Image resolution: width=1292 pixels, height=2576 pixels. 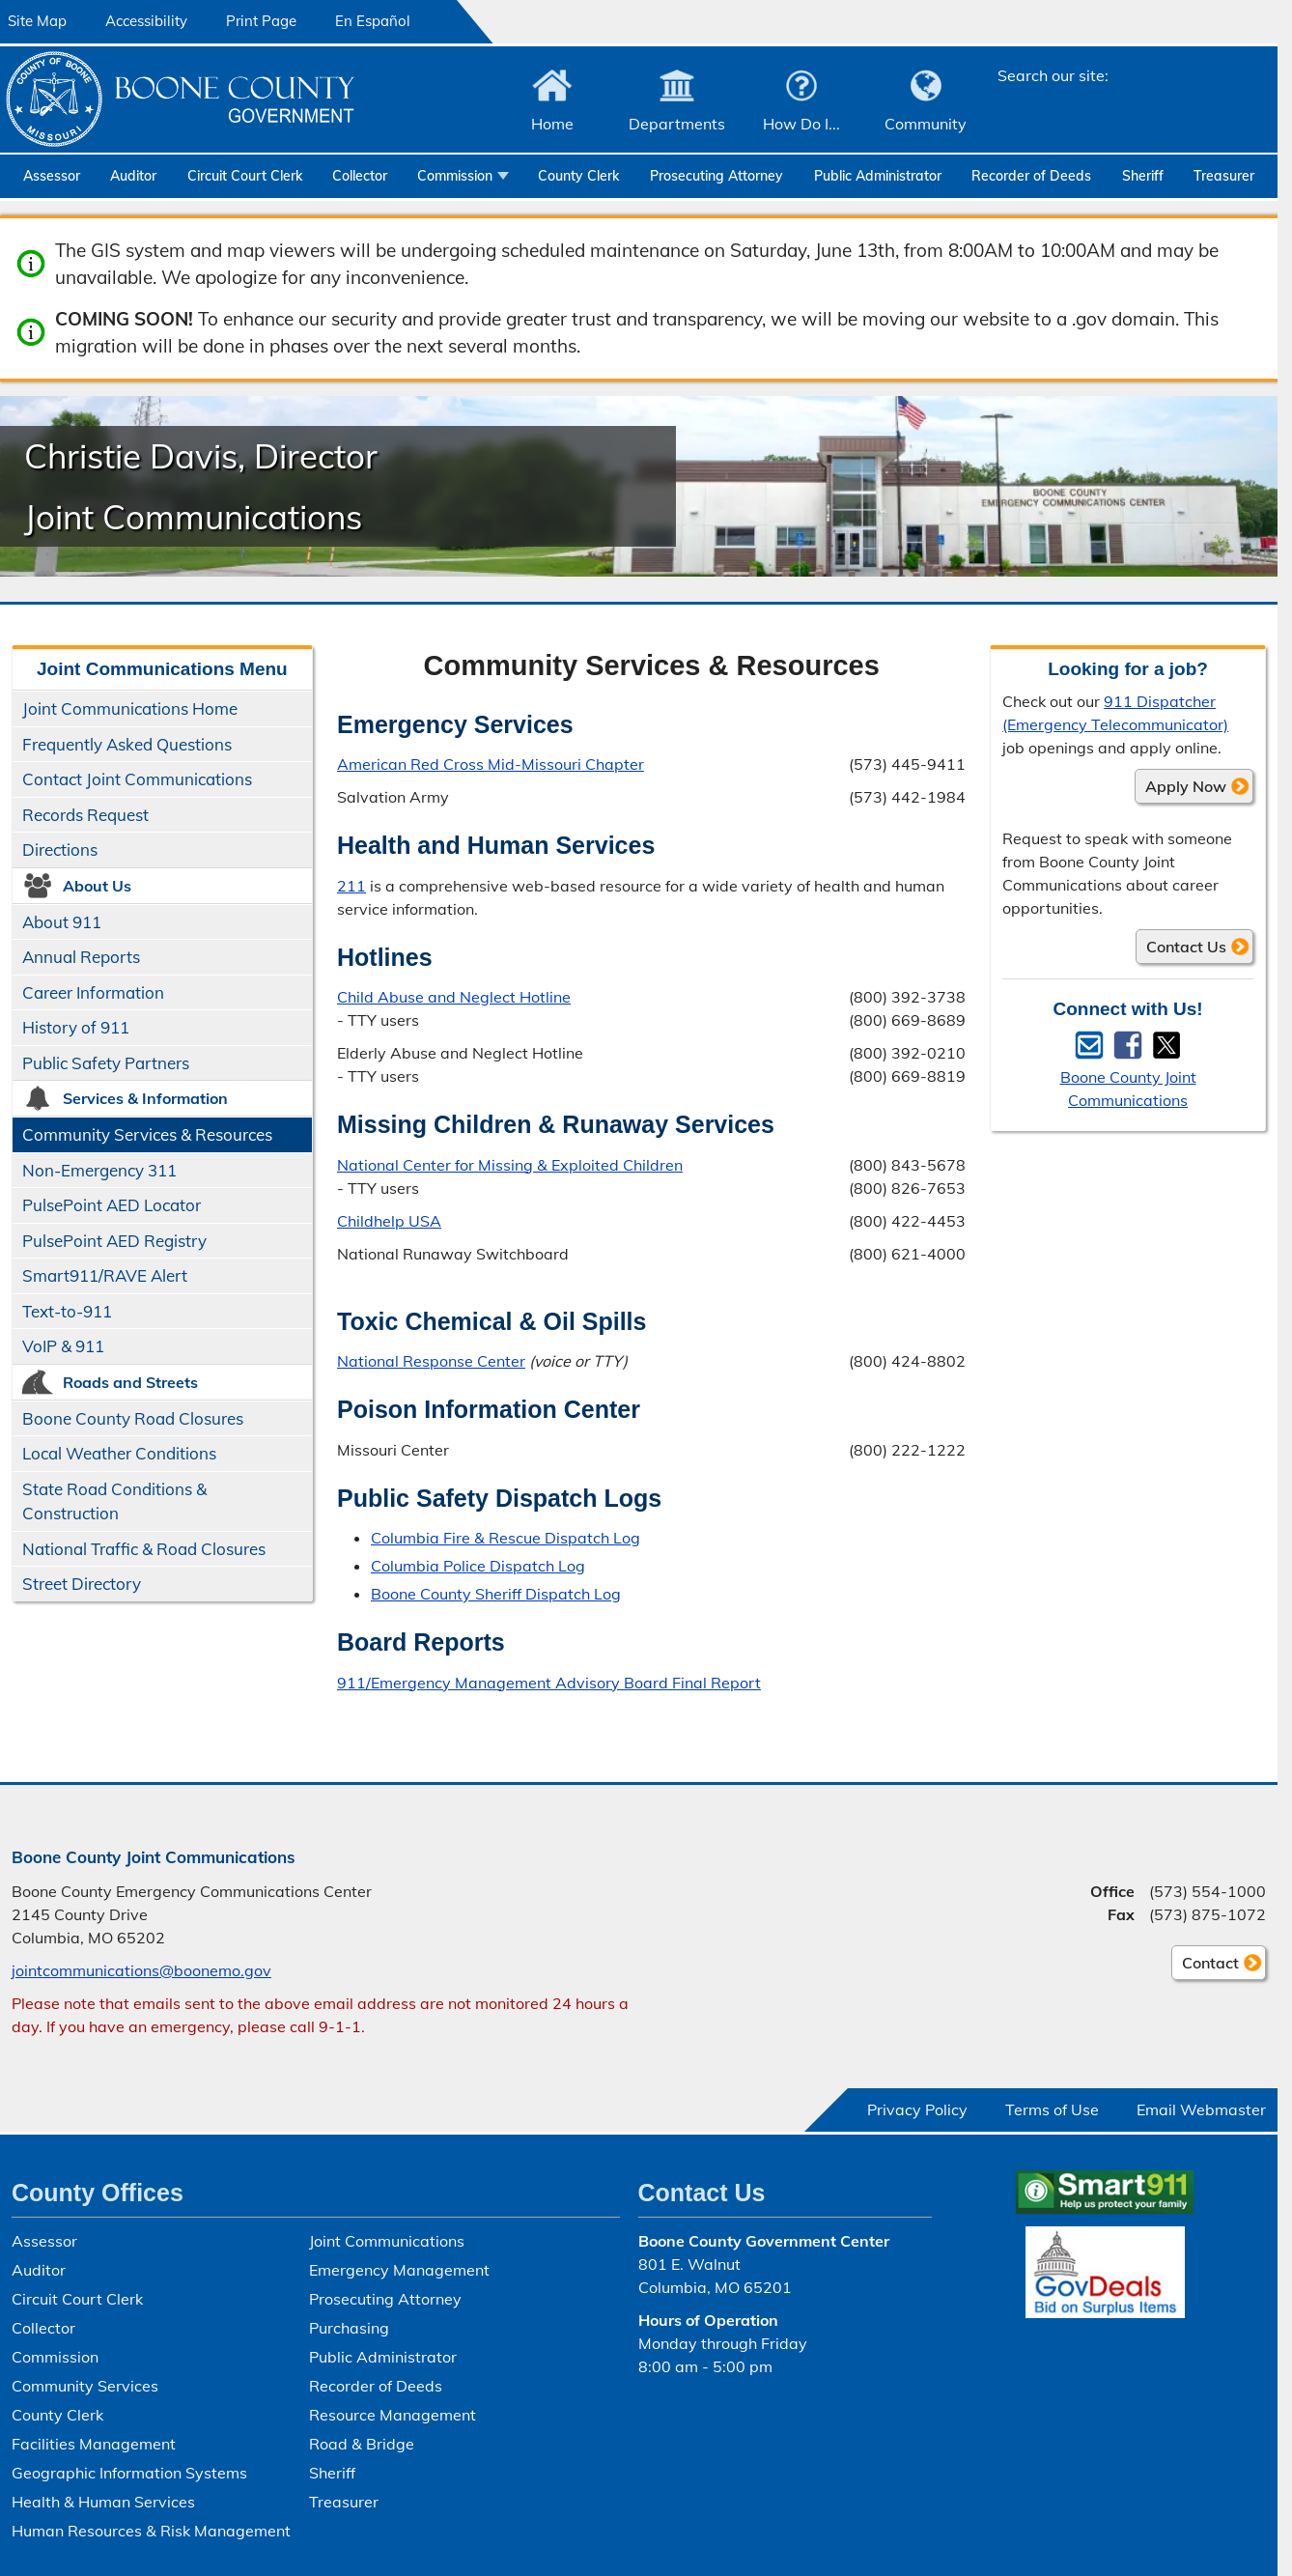 What do you see at coordinates (389, 1220) in the screenshot?
I see `Childhelp USA` at bounding box center [389, 1220].